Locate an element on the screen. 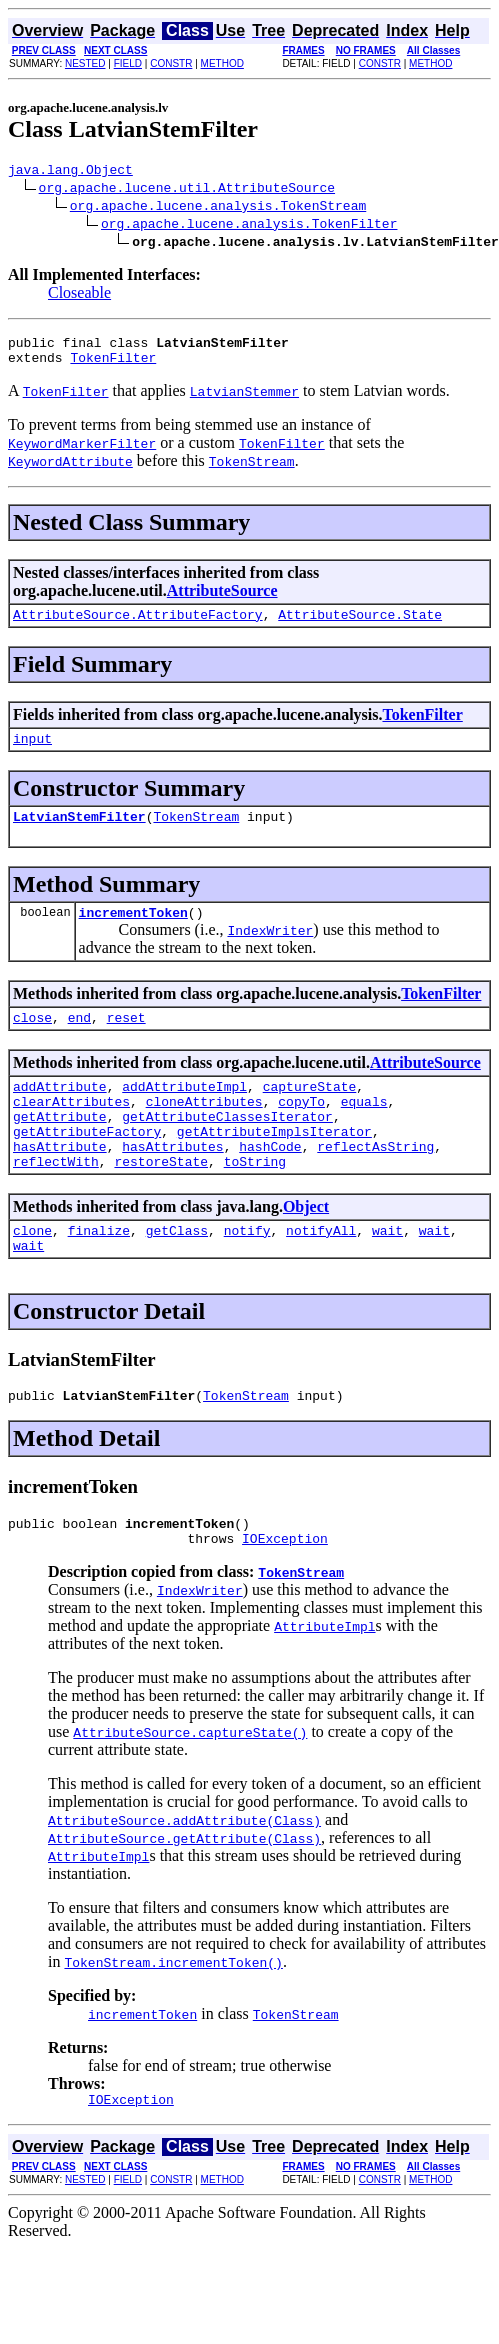  finalize is located at coordinates (99, 1275).